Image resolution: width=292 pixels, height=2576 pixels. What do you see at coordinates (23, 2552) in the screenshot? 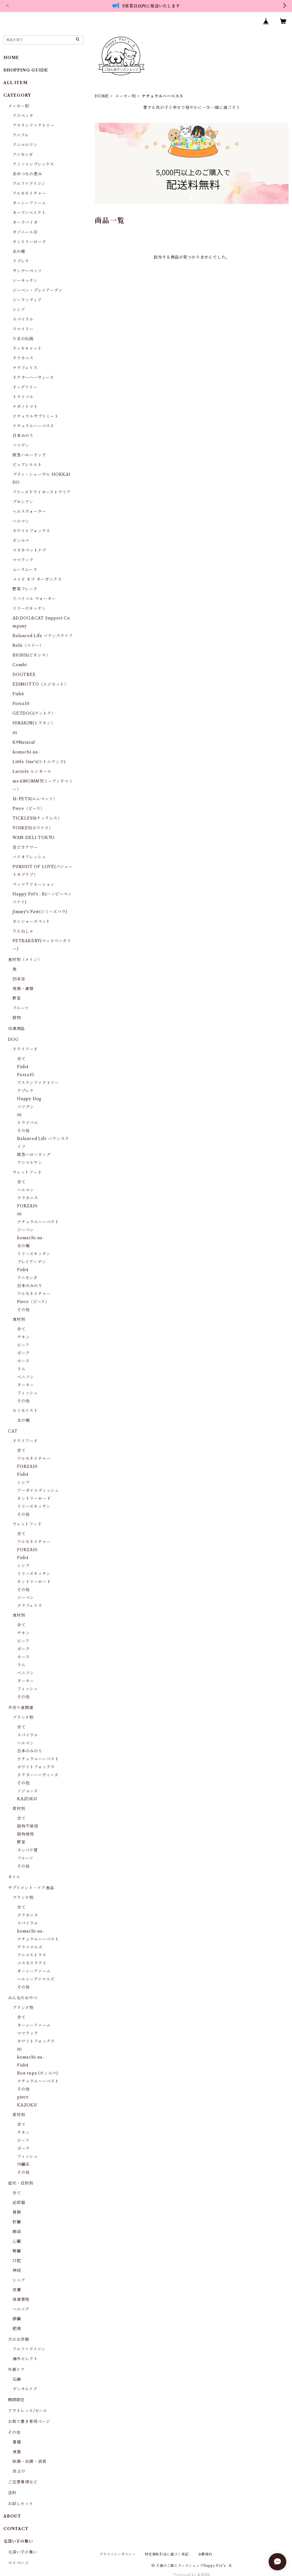
I see `毛深い子の集い` at bounding box center [23, 2552].